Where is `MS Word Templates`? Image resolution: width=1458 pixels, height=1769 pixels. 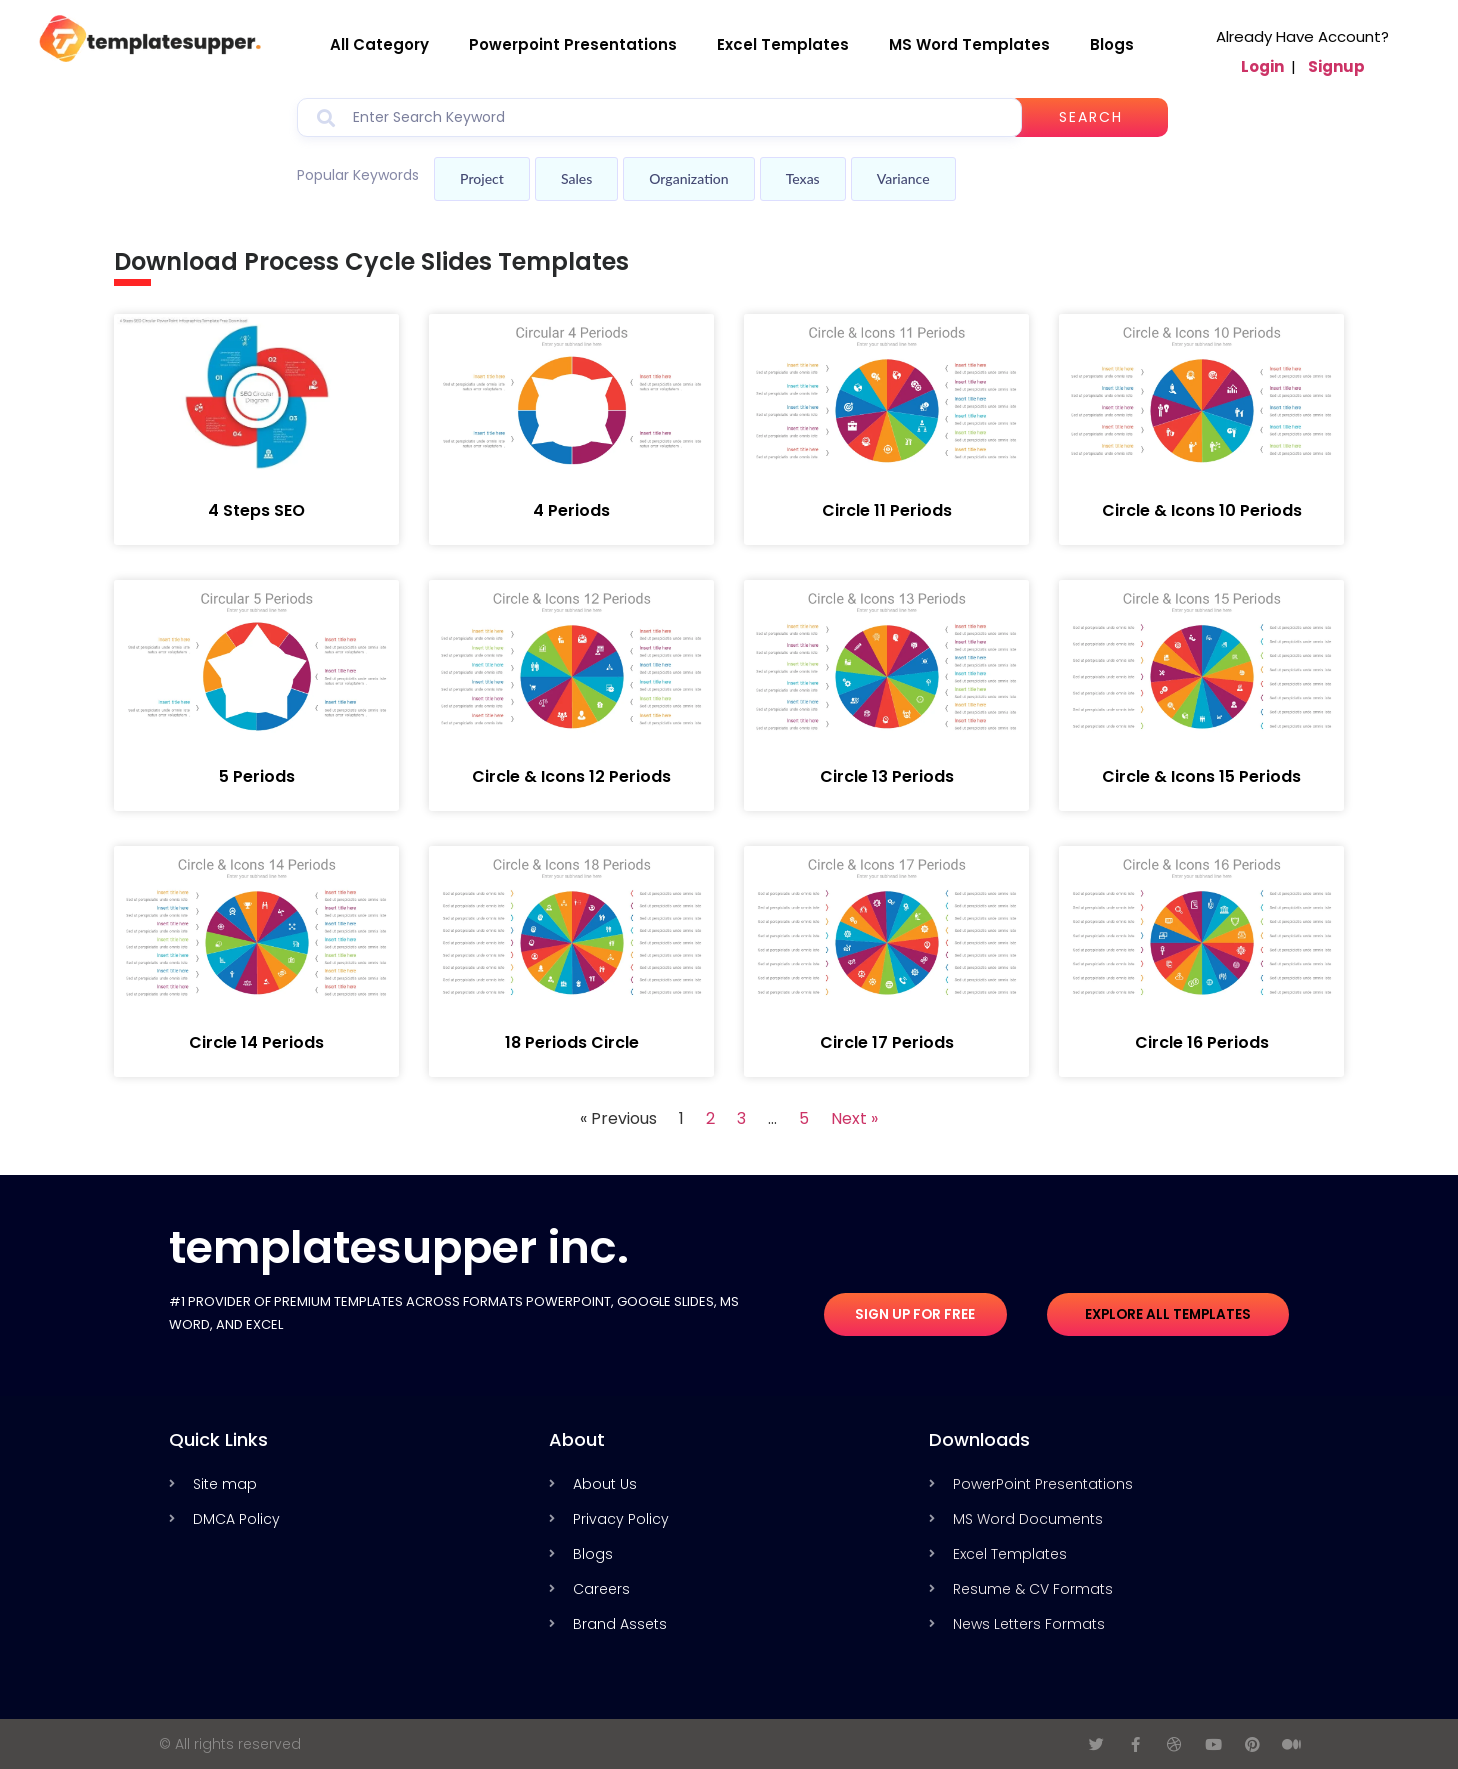
MS Word Templates is located at coordinates (969, 44).